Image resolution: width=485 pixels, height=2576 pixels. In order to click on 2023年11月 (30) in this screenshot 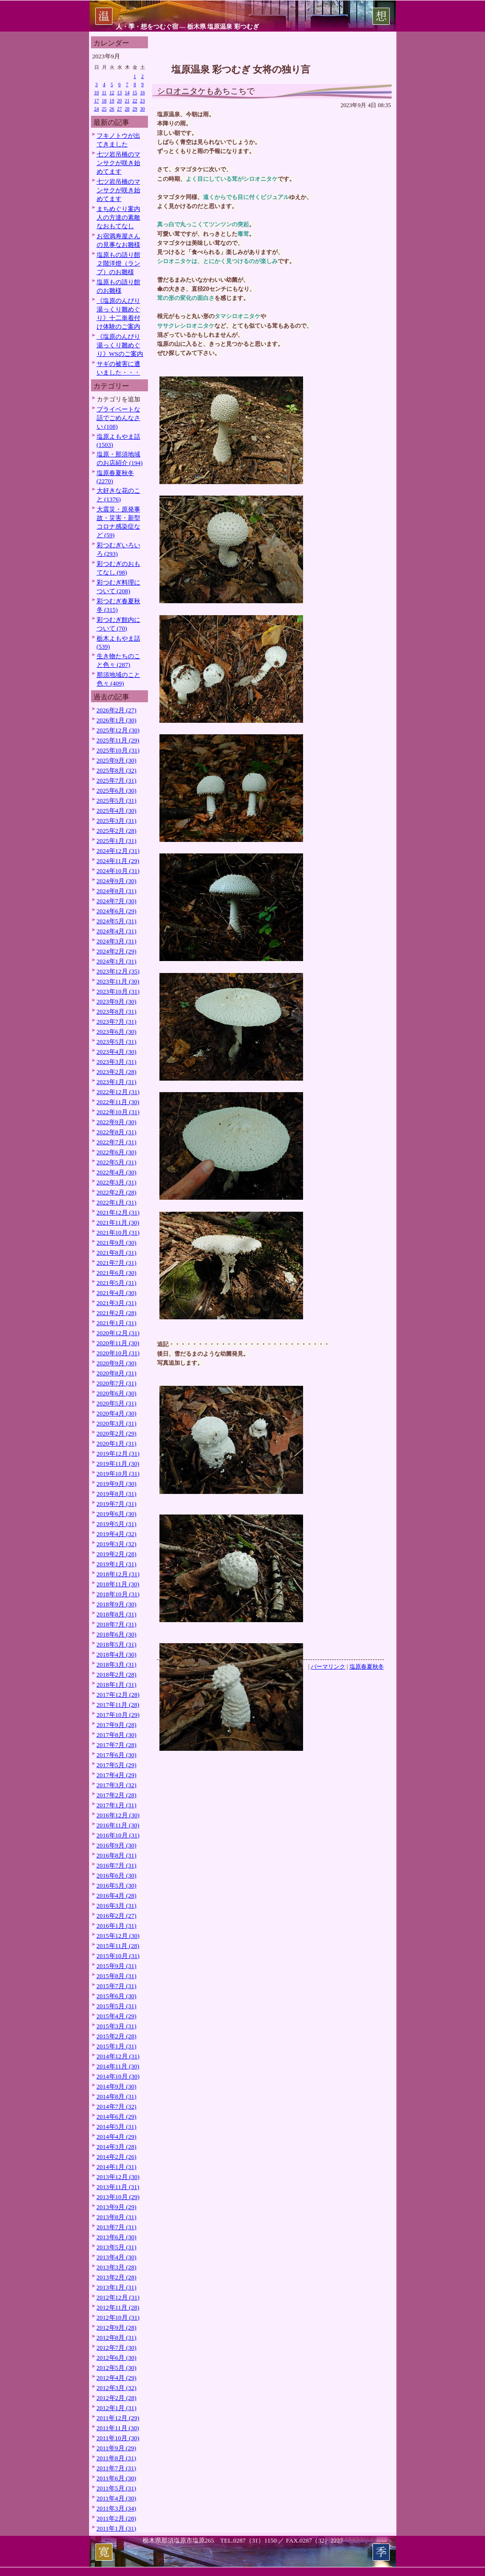, I will do `click(118, 981)`.